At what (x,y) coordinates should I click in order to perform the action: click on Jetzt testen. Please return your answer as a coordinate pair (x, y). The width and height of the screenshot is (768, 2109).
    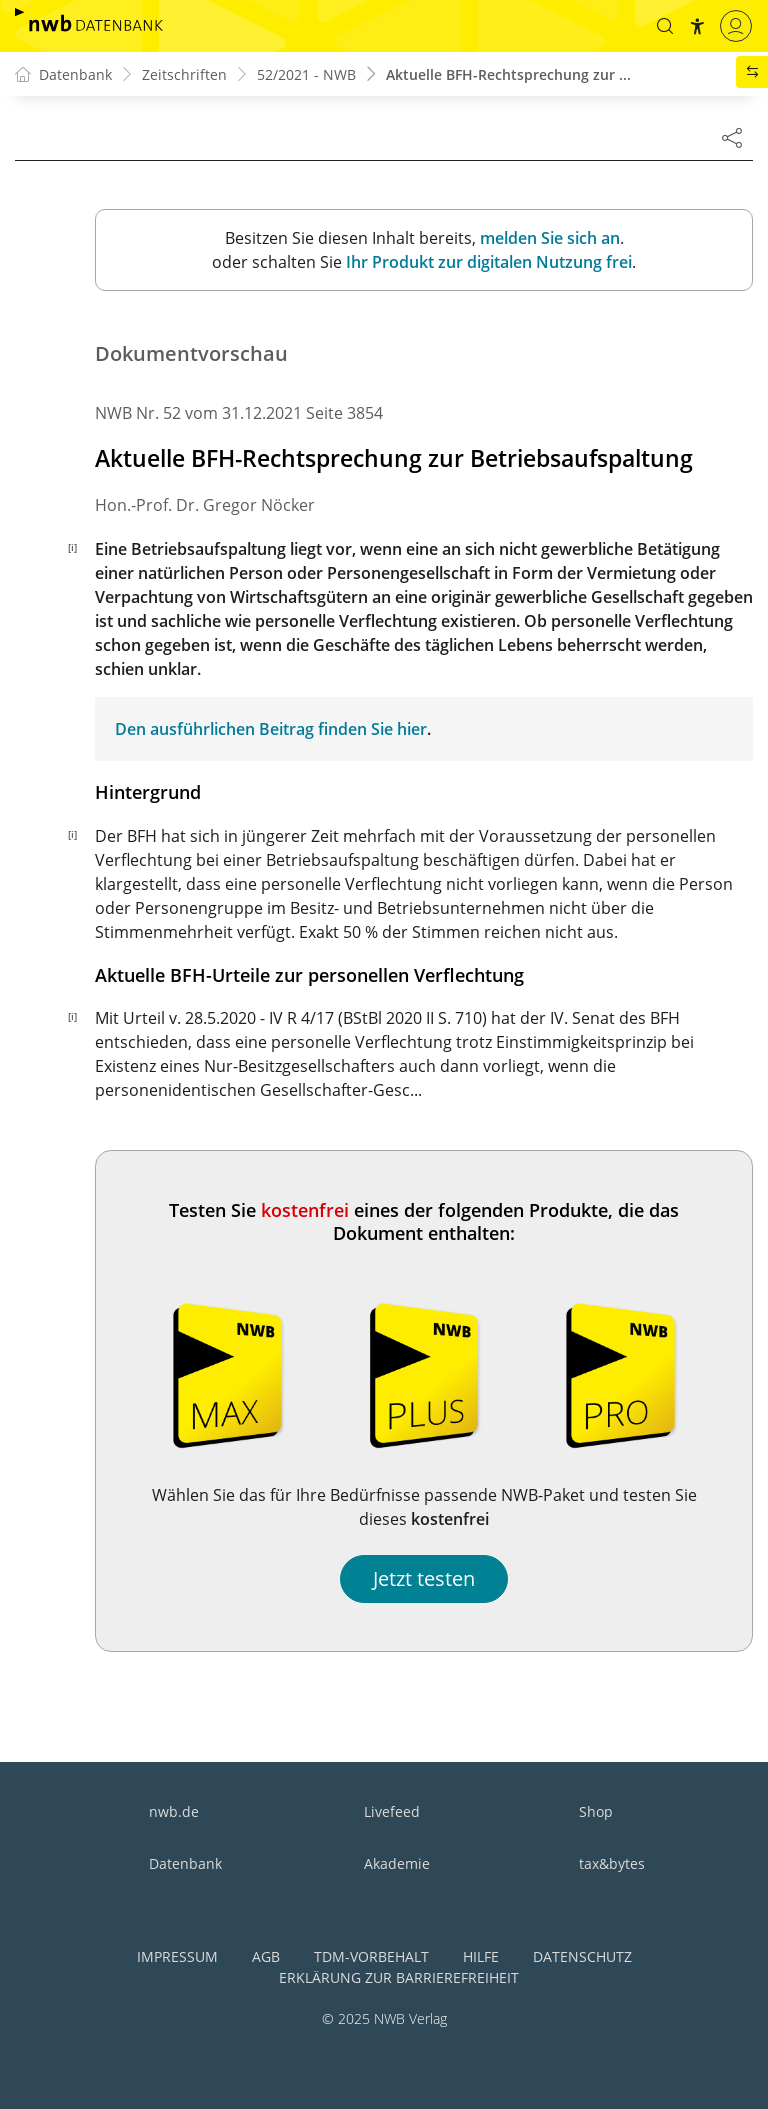
    Looking at the image, I should click on (424, 1578).